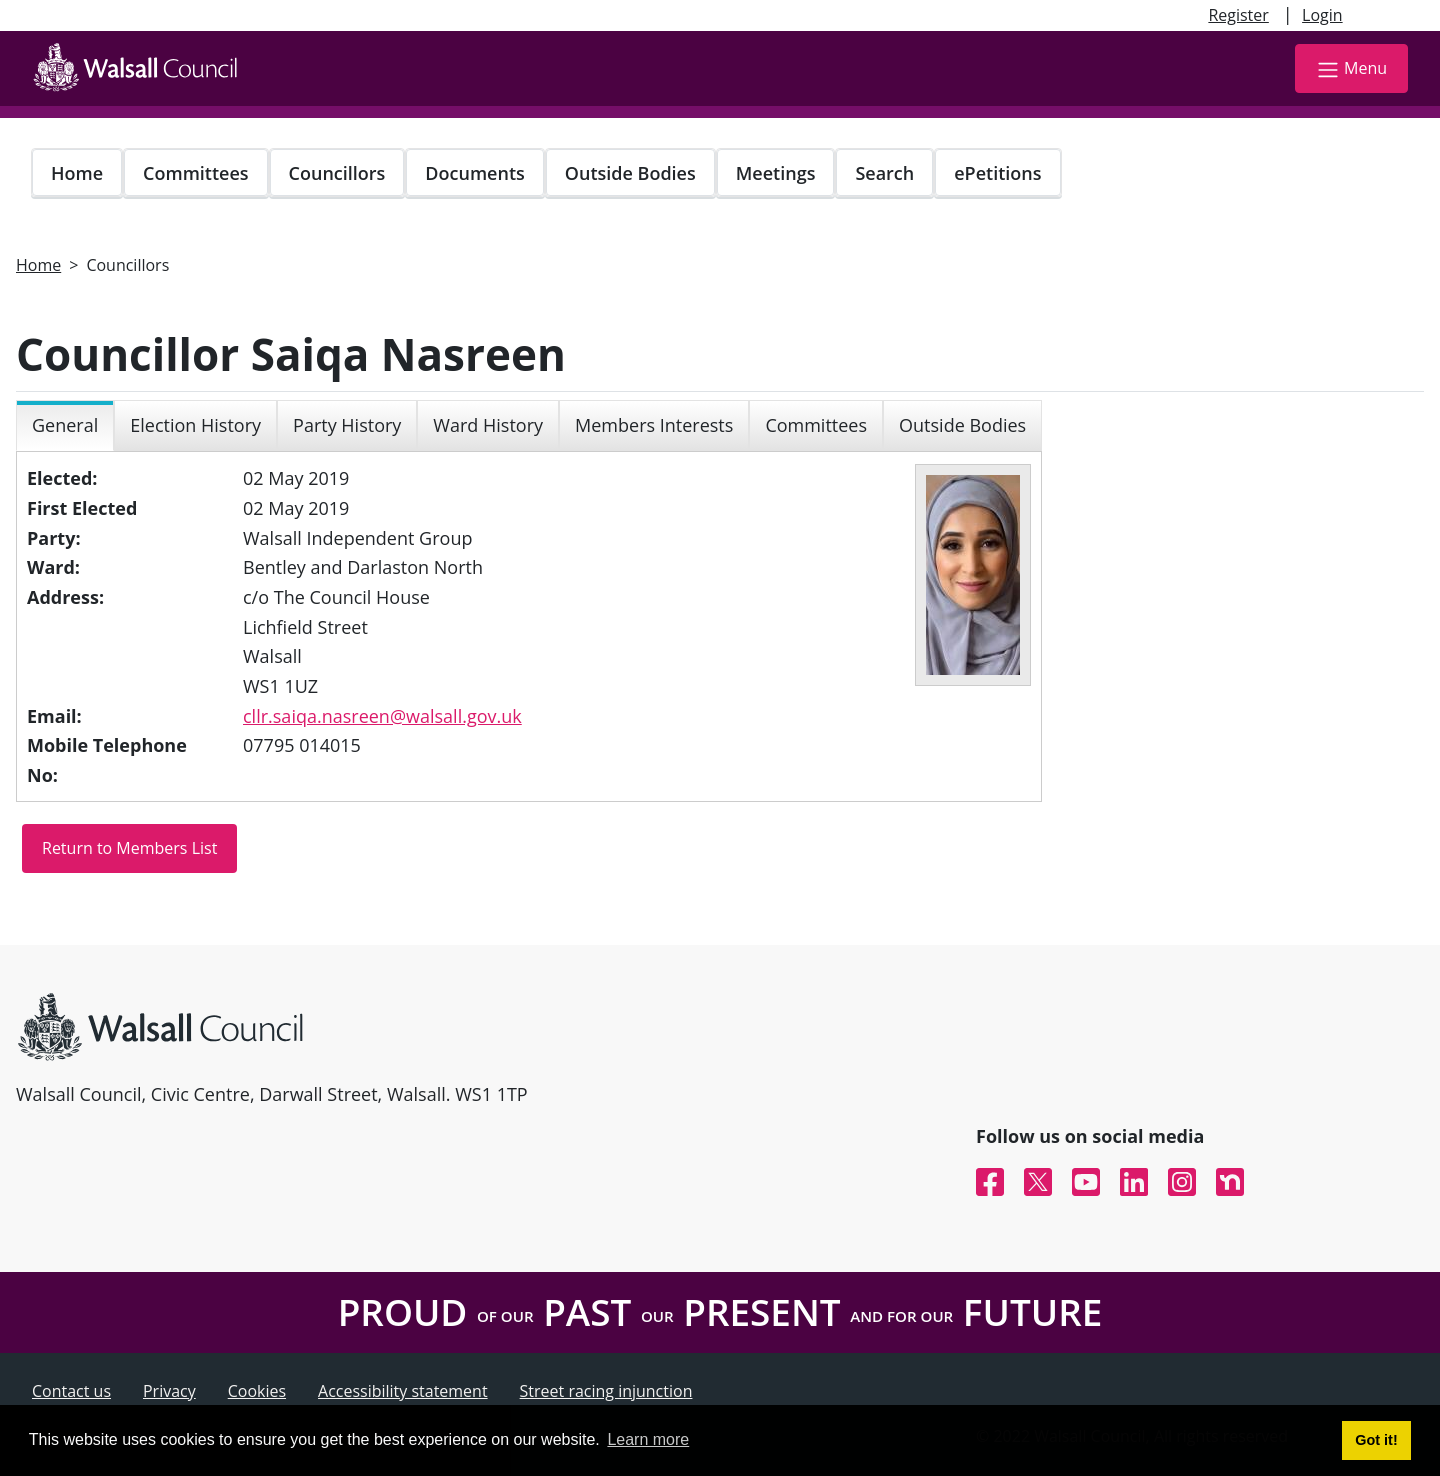  I want to click on Learn more [button], so click(648, 1439).